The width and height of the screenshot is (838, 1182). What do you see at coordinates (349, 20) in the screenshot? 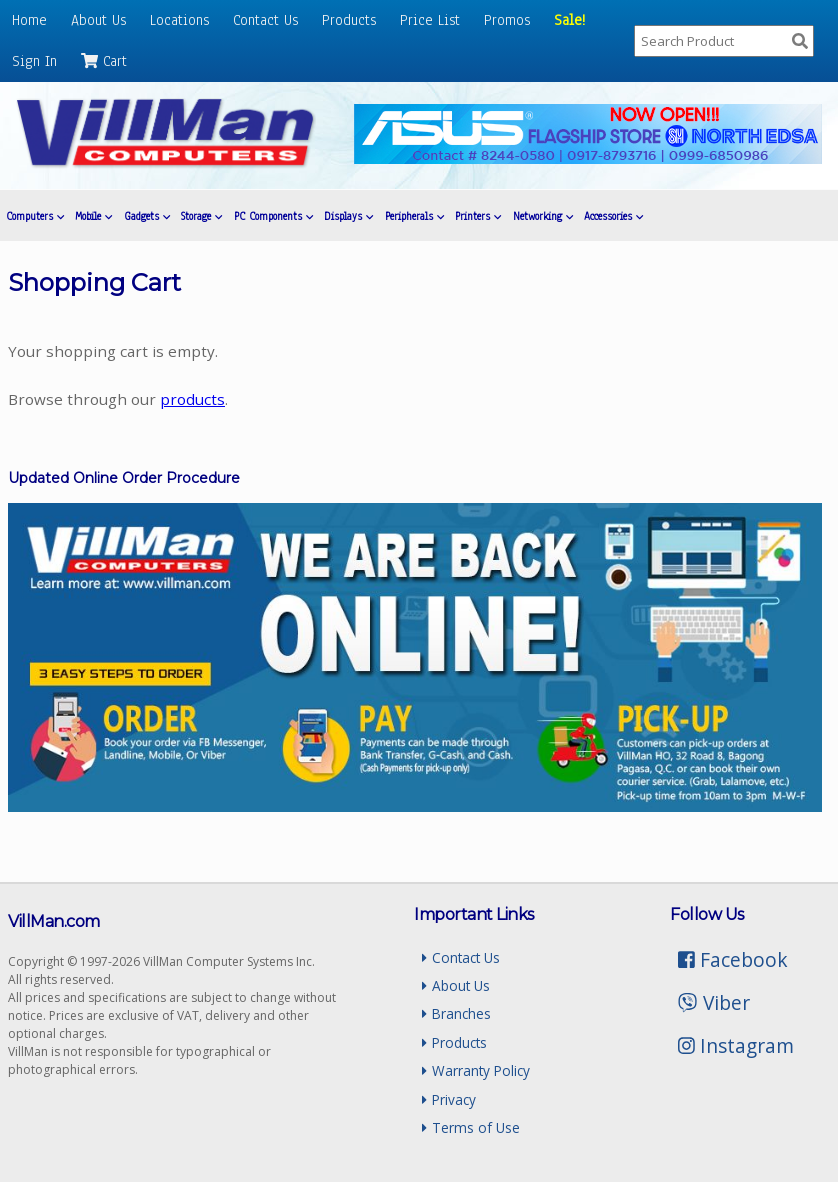
I see `Products` at bounding box center [349, 20].